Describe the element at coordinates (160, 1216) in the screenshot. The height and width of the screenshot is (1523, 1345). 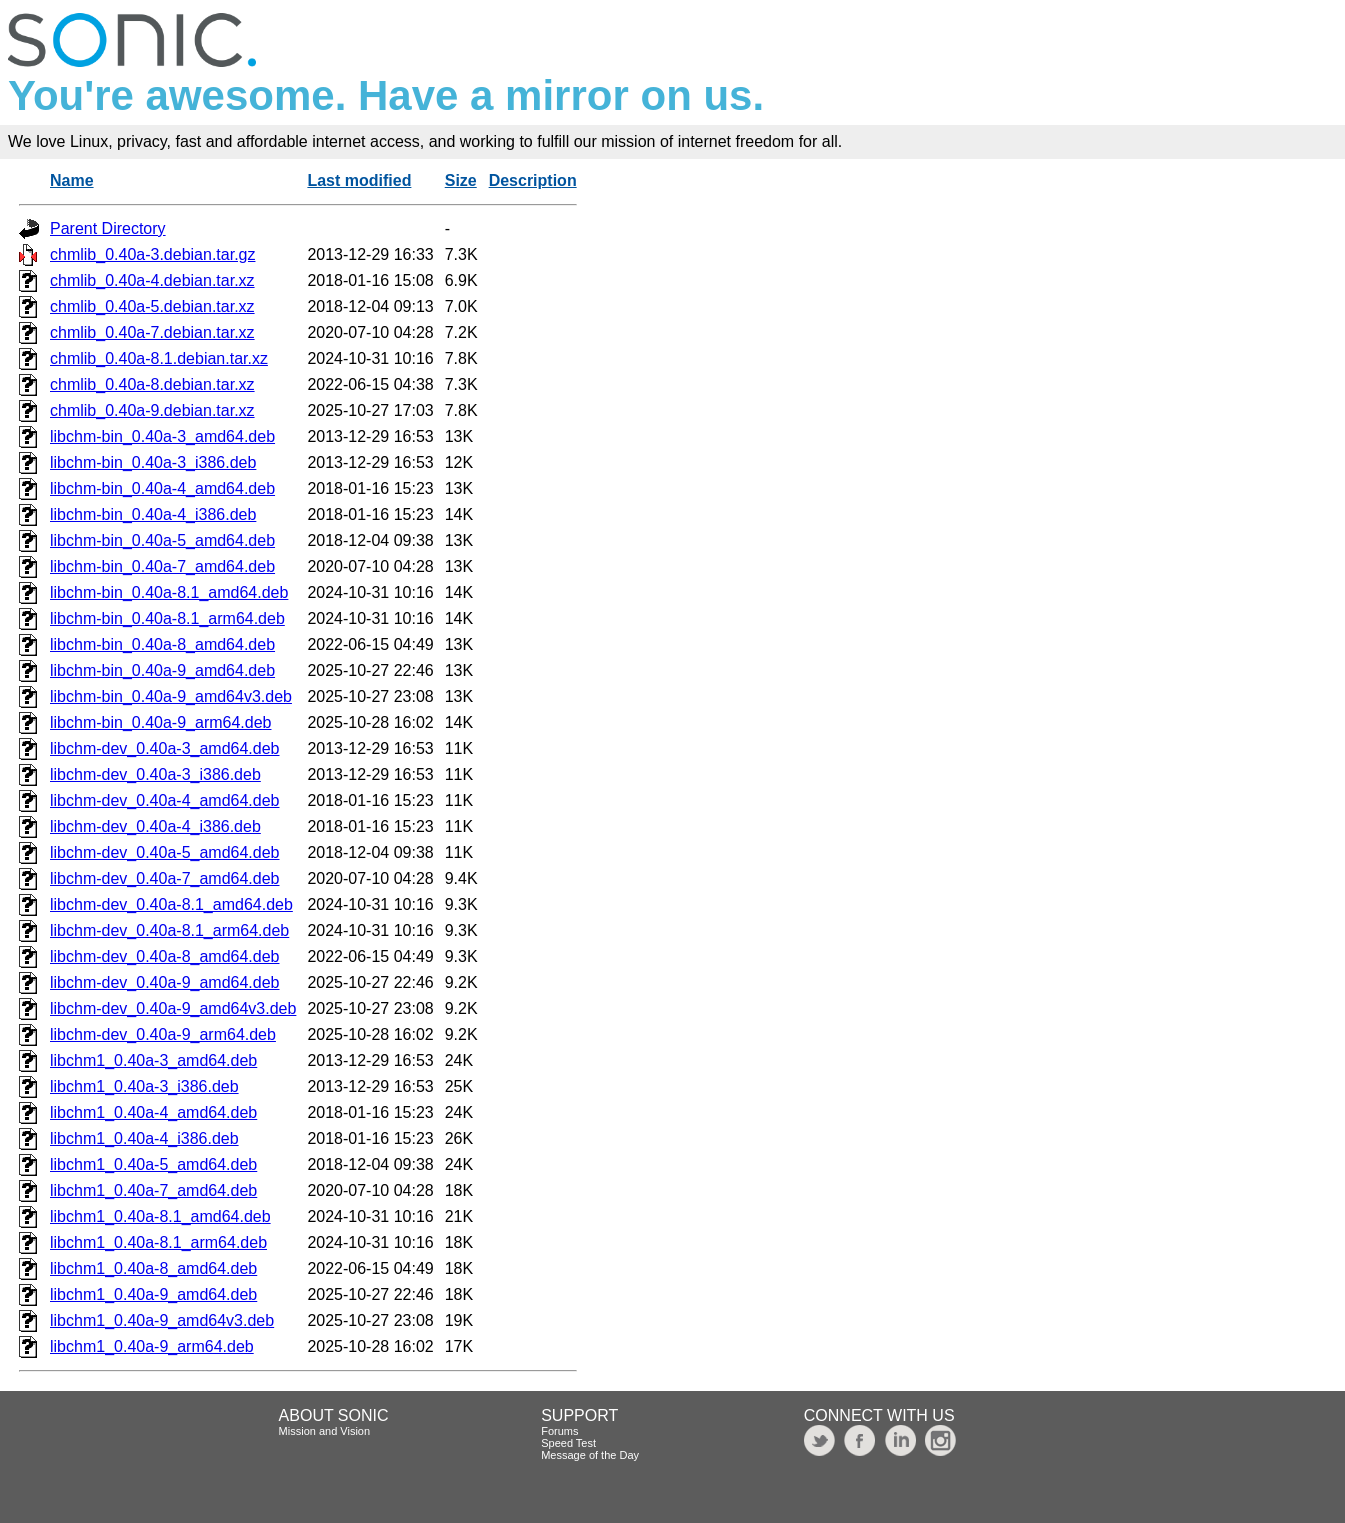
I see `libchm1_0.40a-8.1_amd64.deb` at that location.